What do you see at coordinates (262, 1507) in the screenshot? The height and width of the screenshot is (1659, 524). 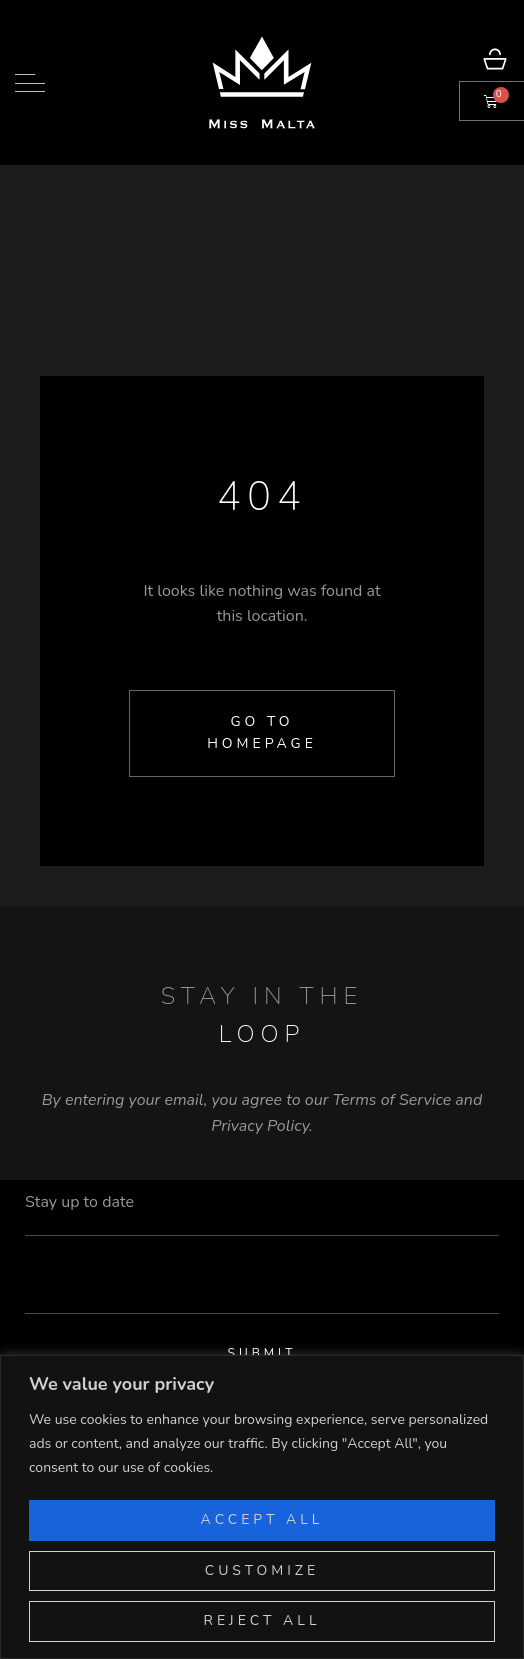 I see `[region]` at bounding box center [262, 1507].